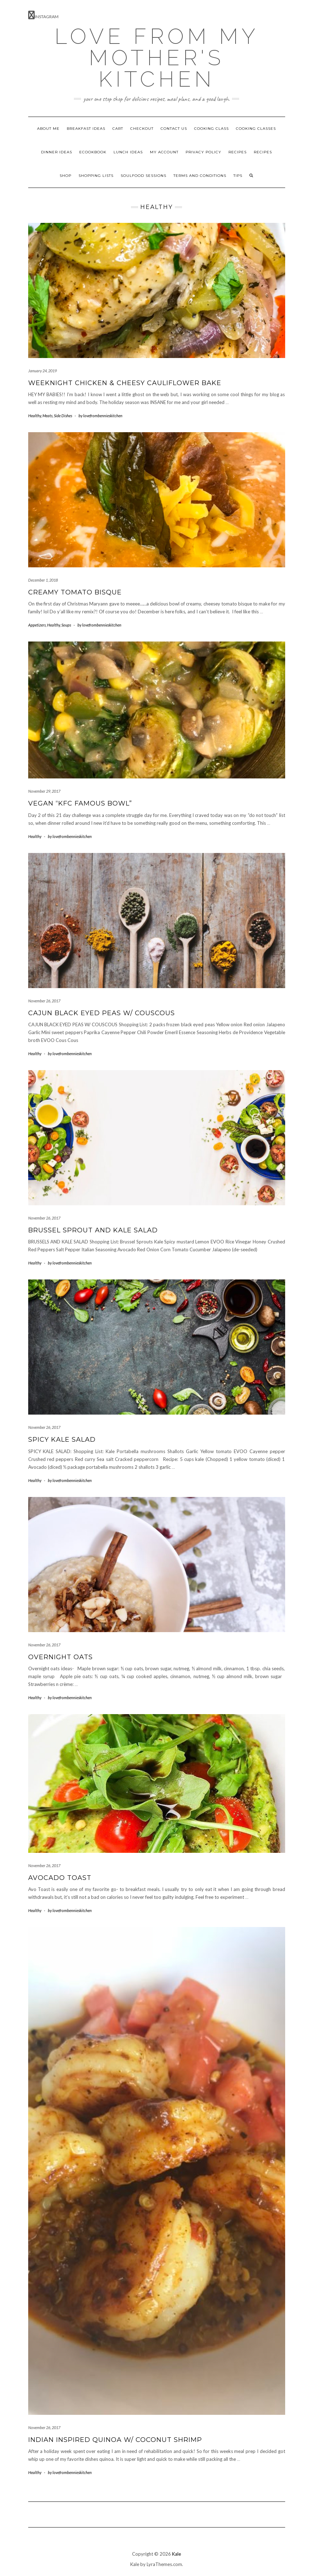 The width and height of the screenshot is (313, 2576). Describe the element at coordinates (44, 791) in the screenshot. I see `November 29, 2017` at that location.